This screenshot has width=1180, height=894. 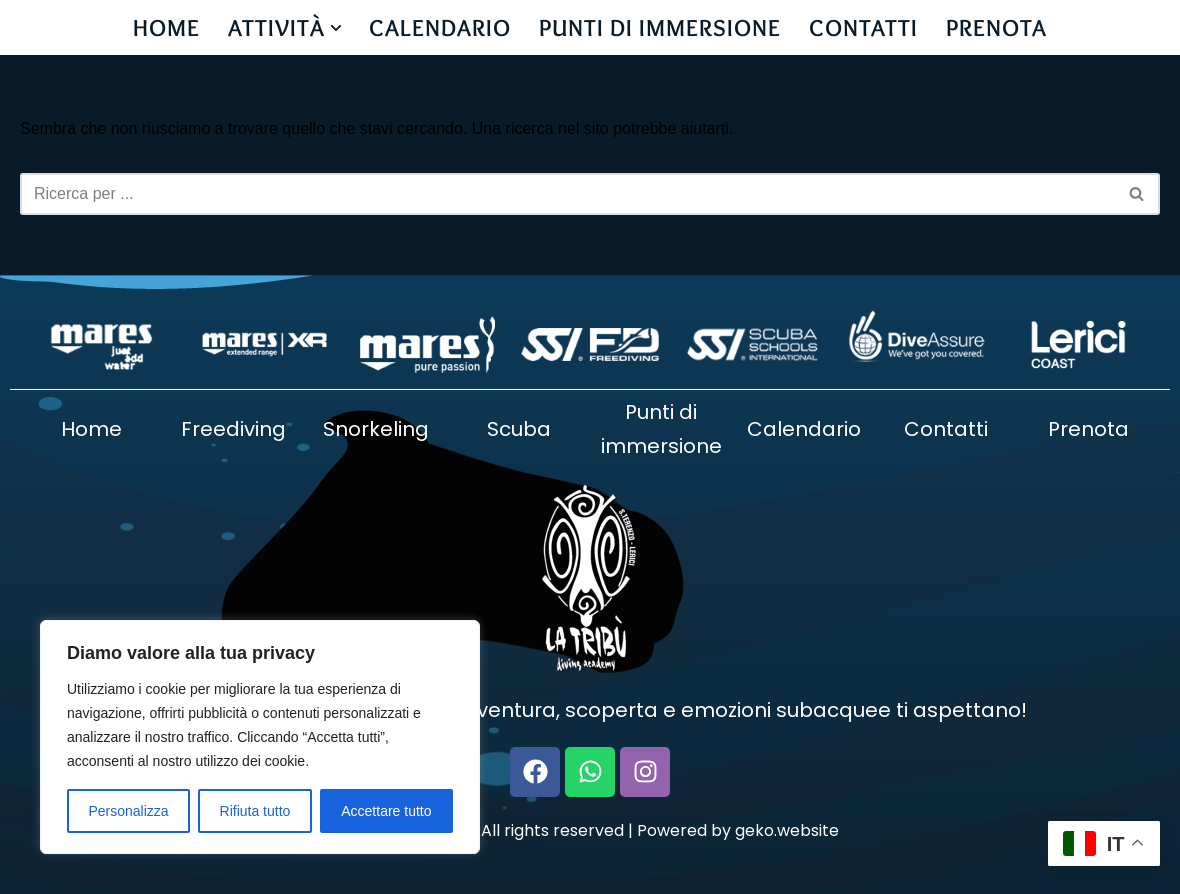 What do you see at coordinates (233, 429) in the screenshot?
I see `Freediving` at bounding box center [233, 429].